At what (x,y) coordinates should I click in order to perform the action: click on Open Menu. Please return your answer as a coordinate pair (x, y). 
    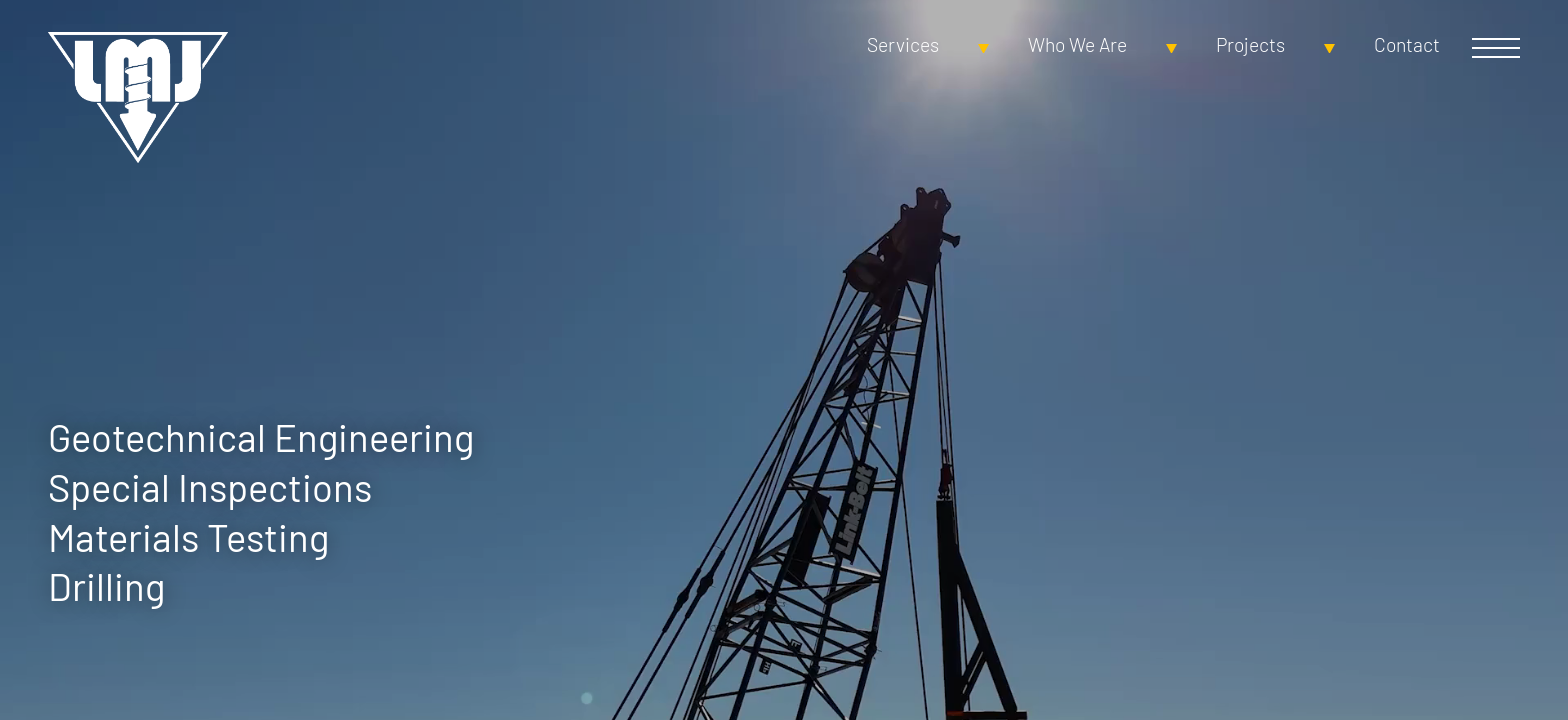
    Looking at the image, I should click on (1496, 48).